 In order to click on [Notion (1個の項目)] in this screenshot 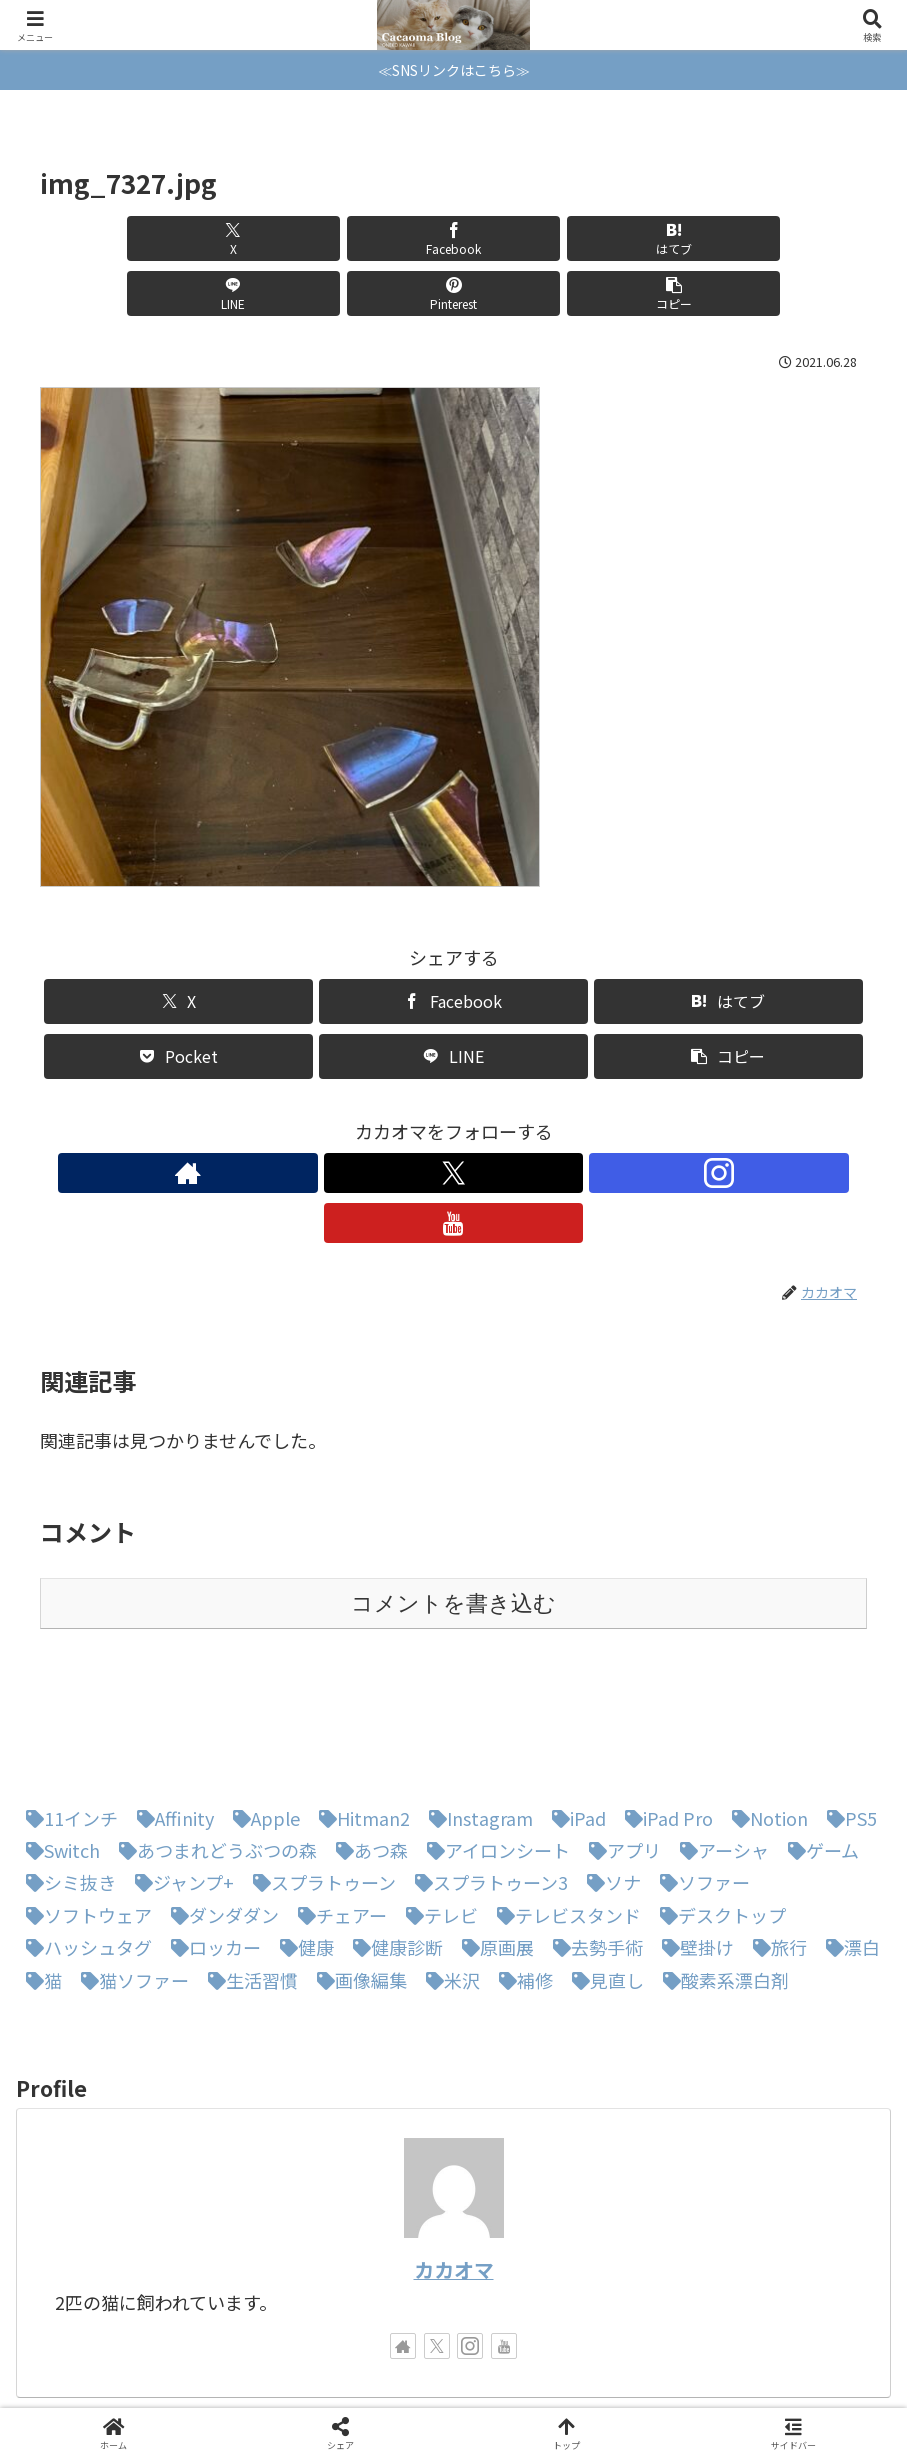, I will do `click(765, 1713)`.